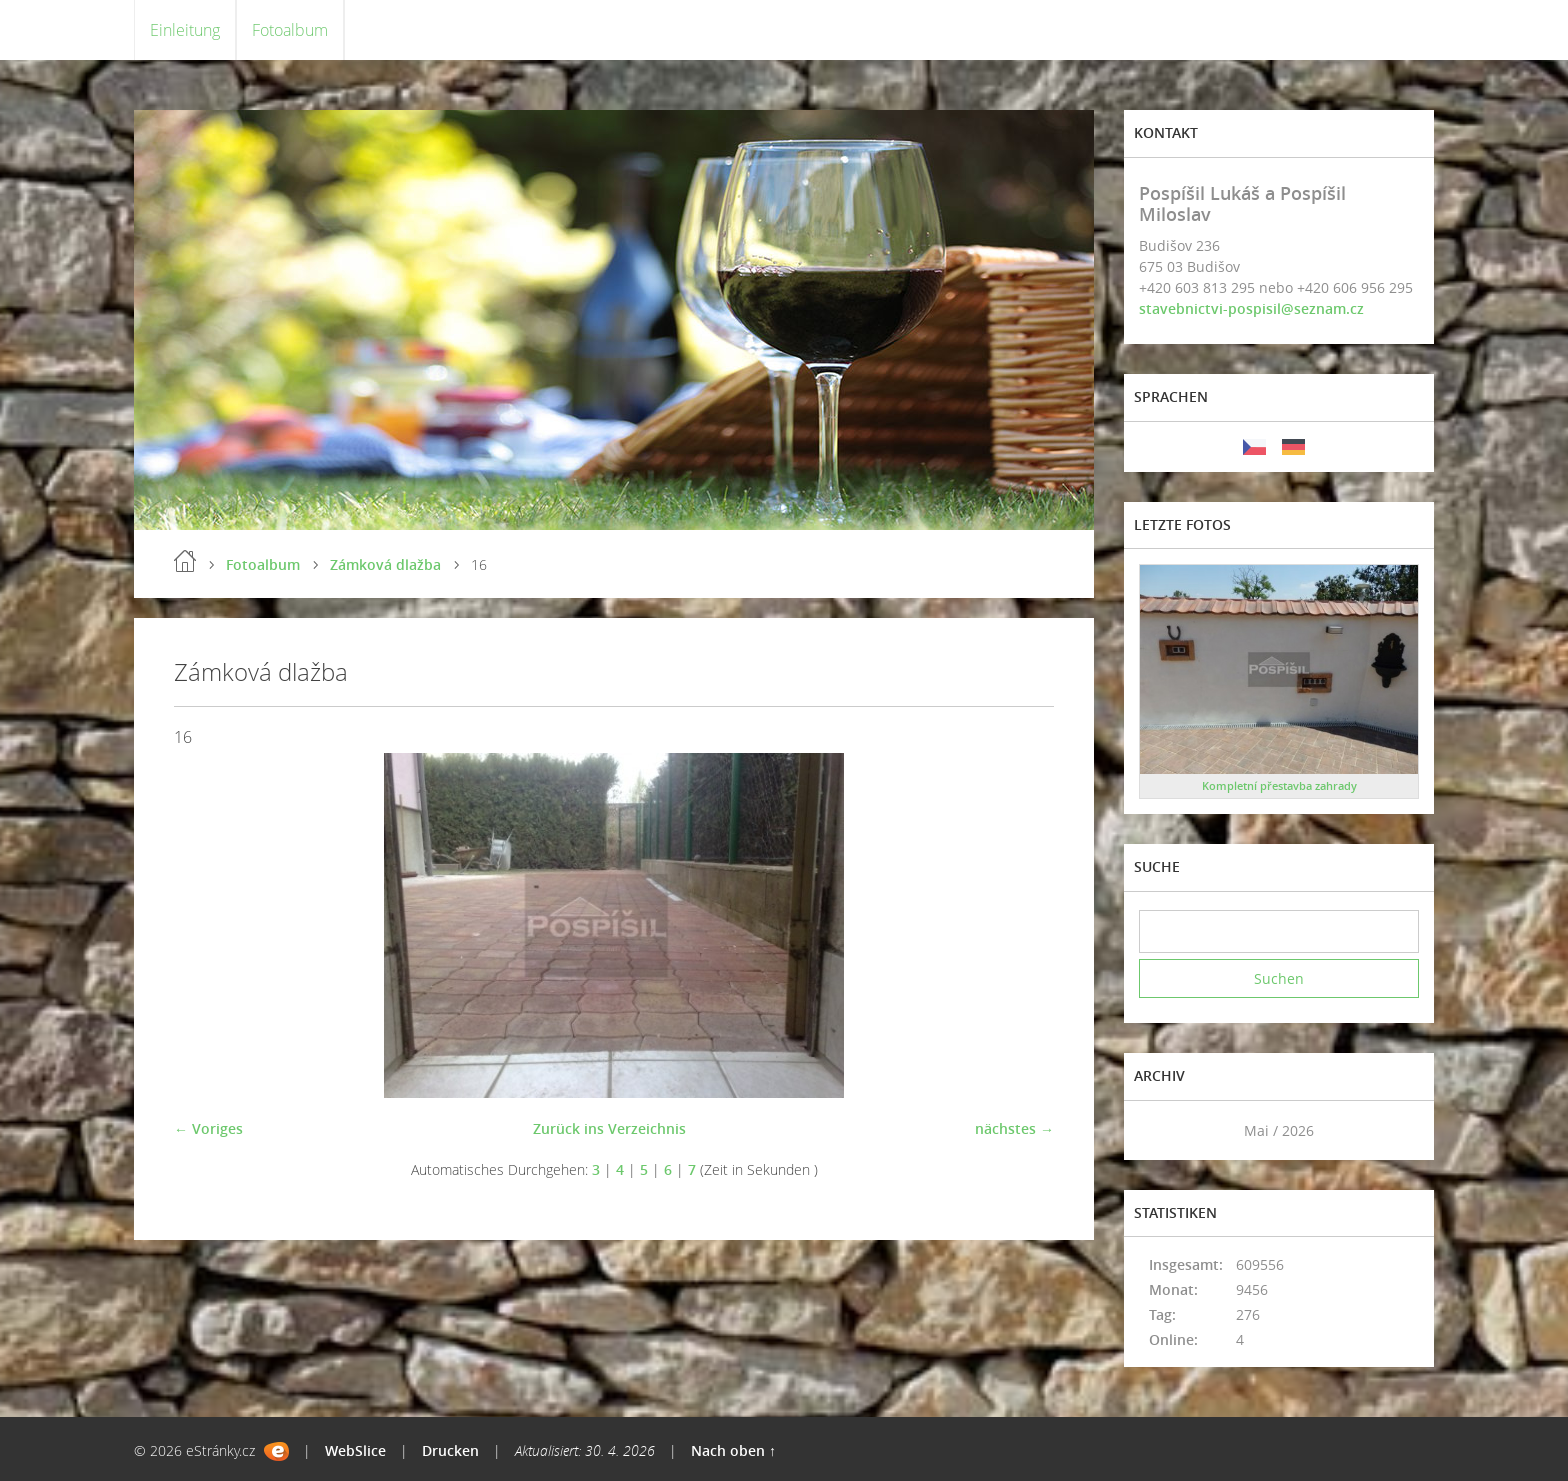  Describe the element at coordinates (733, 1450) in the screenshot. I see `Nach oben ↑` at that location.